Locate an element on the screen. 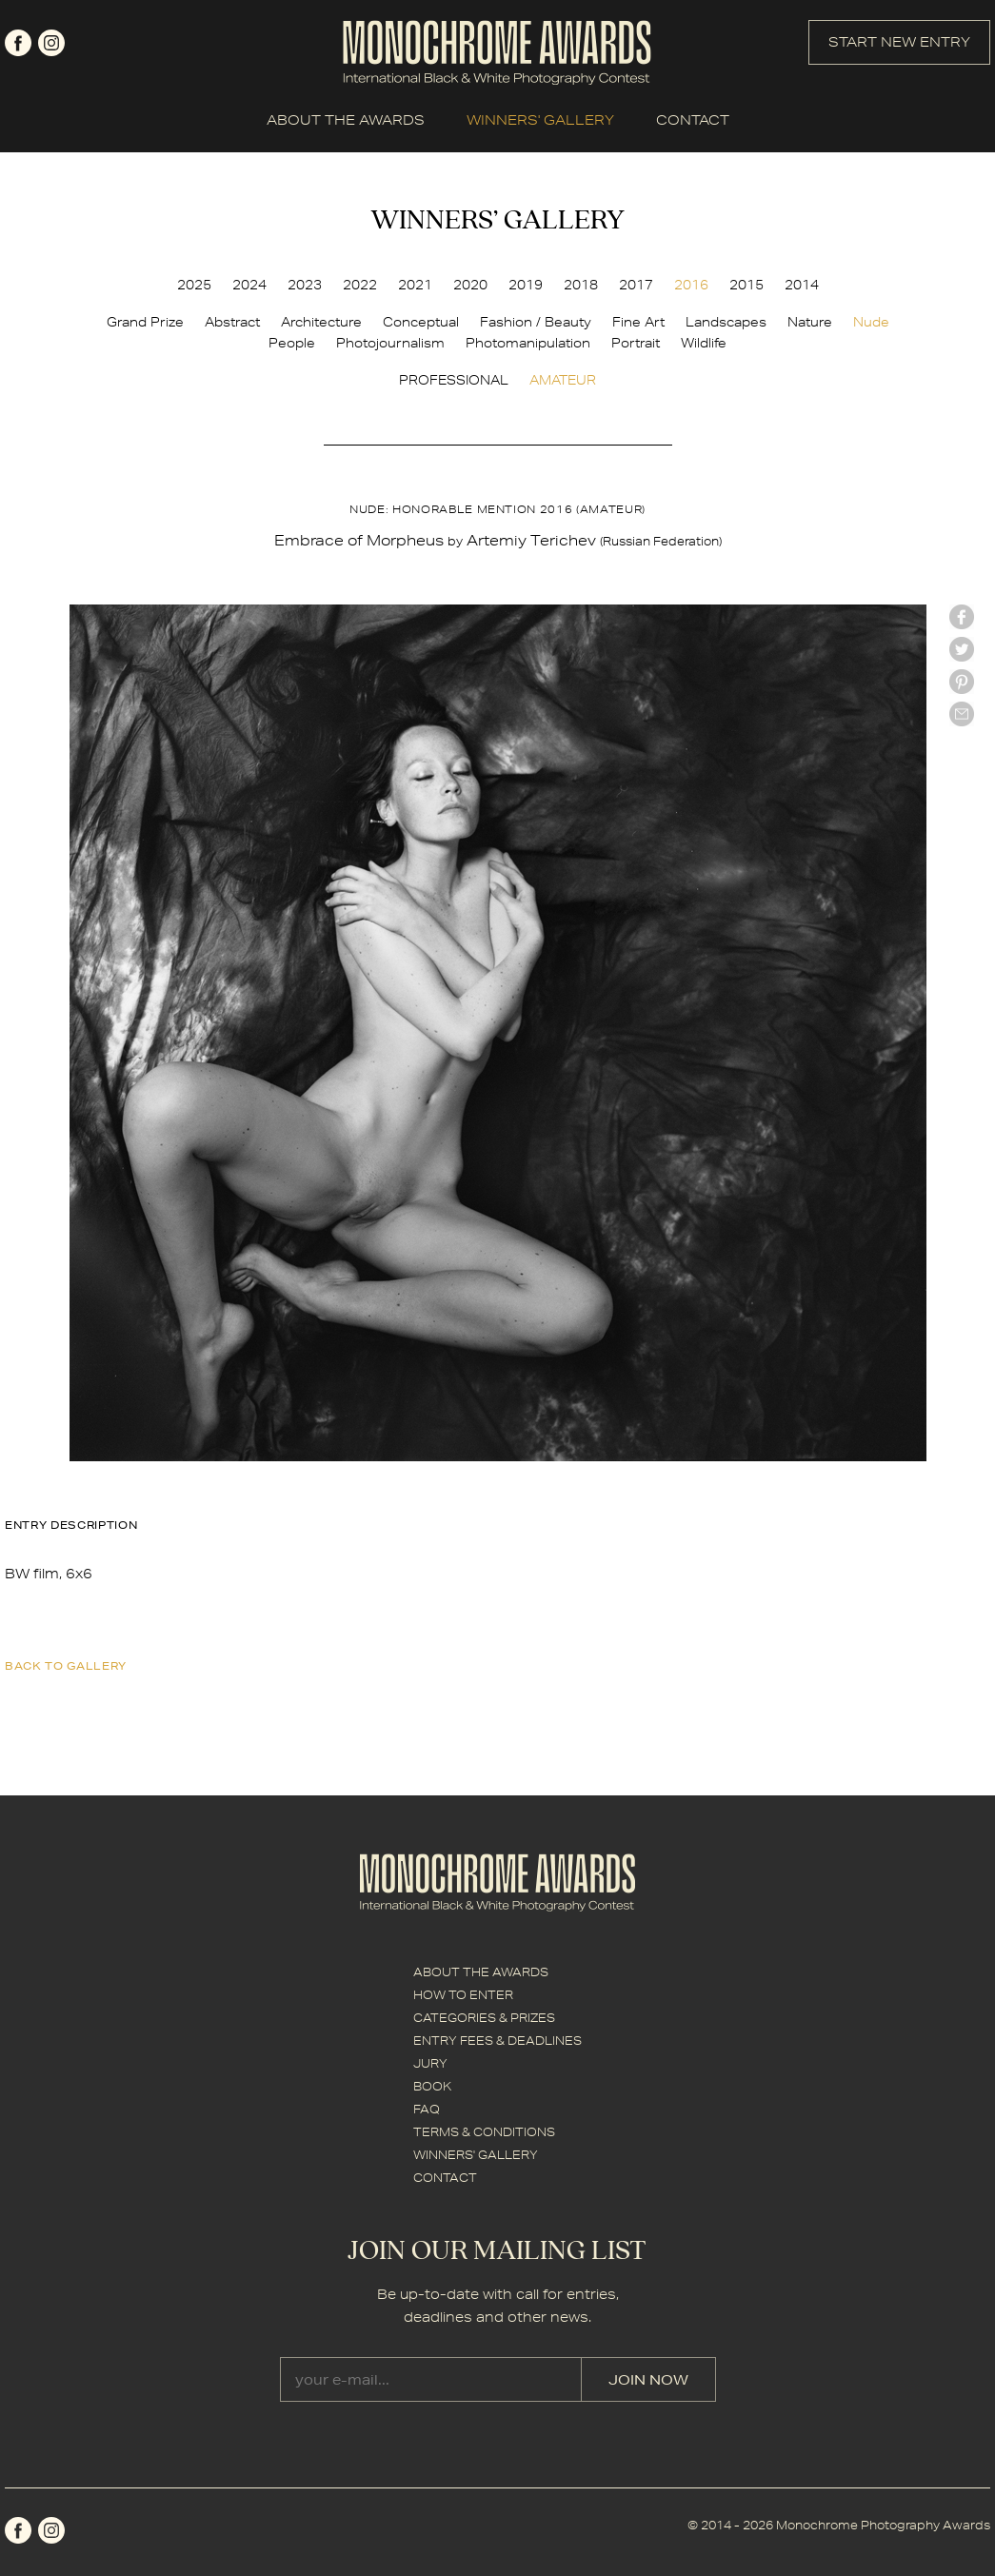 The height and width of the screenshot is (2576, 995). 2019 is located at coordinates (525, 284).